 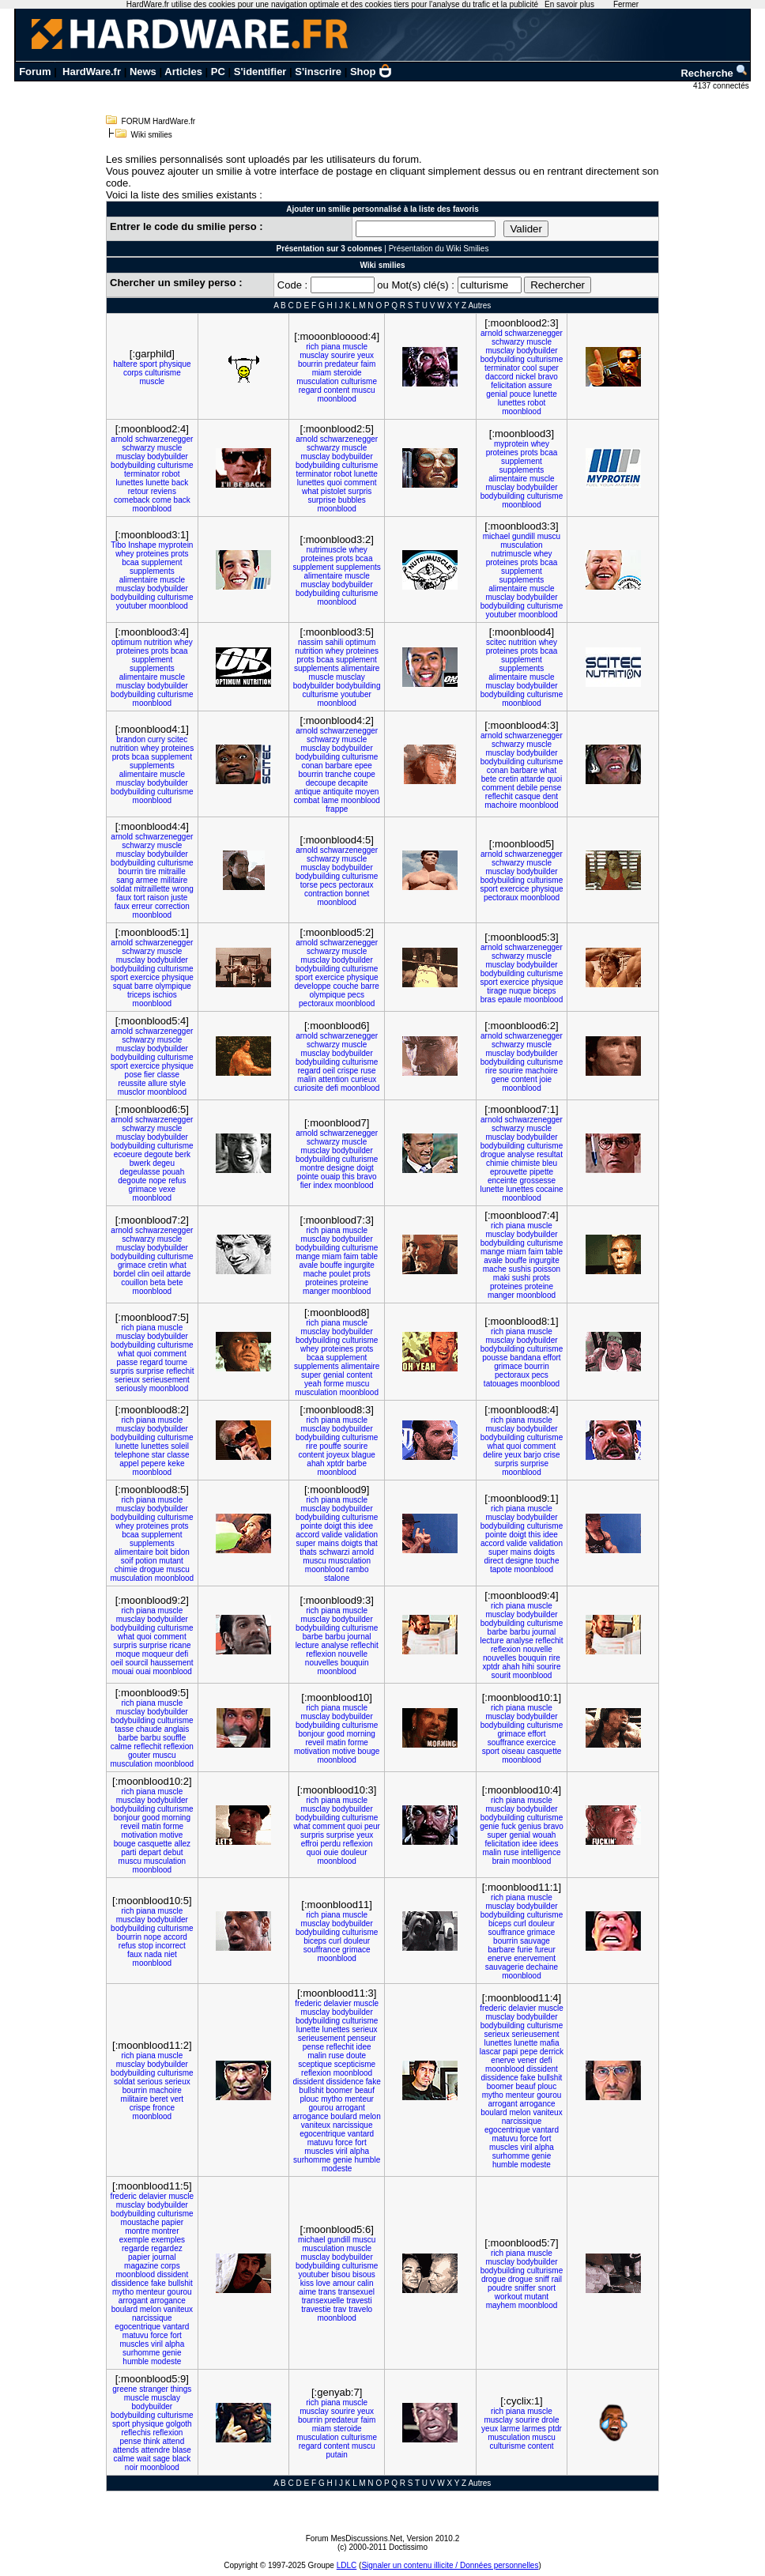 What do you see at coordinates (343, 2142) in the screenshot?
I see `force` at bounding box center [343, 2142].